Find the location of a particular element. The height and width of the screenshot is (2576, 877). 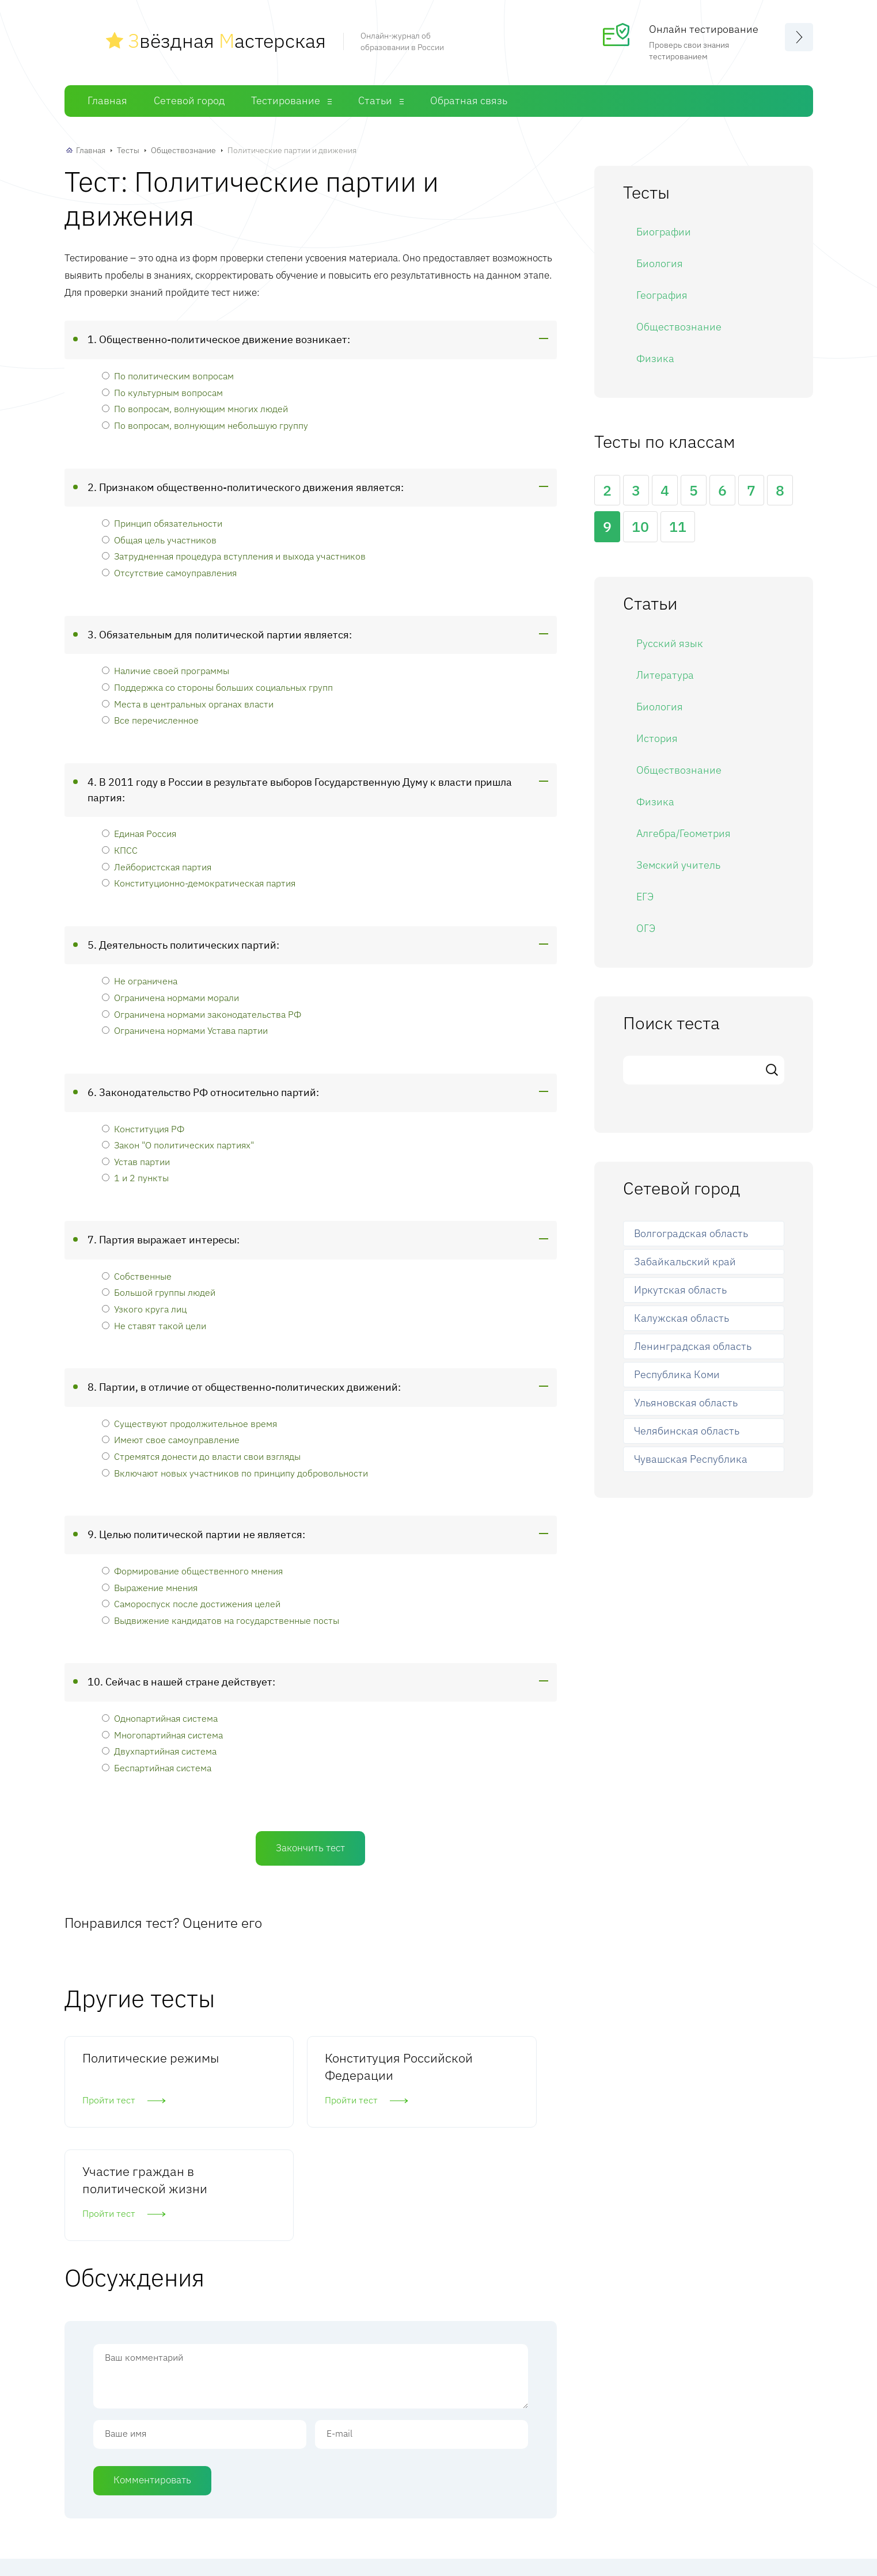

Земский учитель is located at coordinates (678, 865).